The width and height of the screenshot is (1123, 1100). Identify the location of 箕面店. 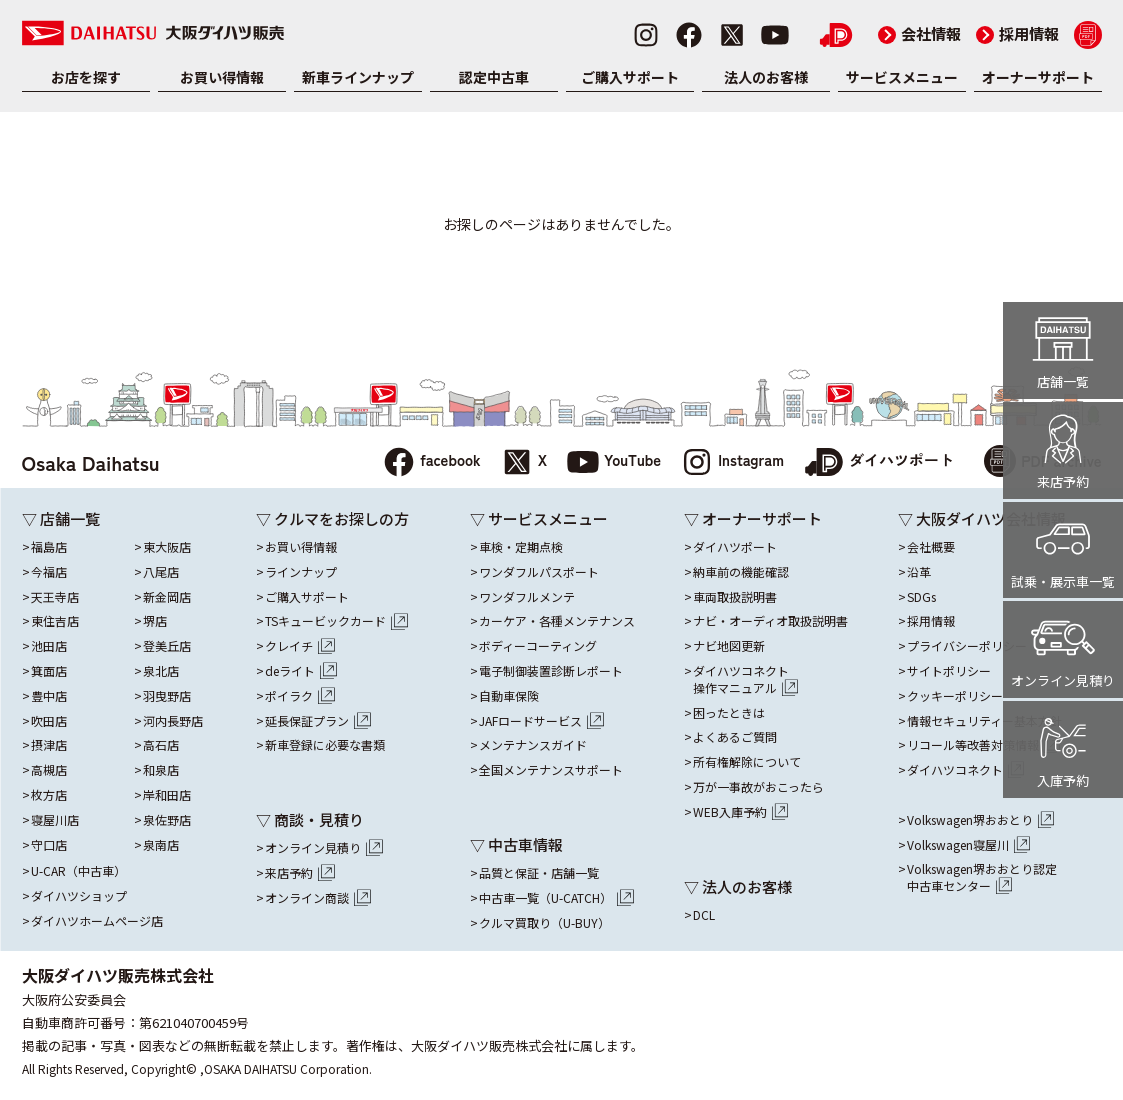
(49, 671).